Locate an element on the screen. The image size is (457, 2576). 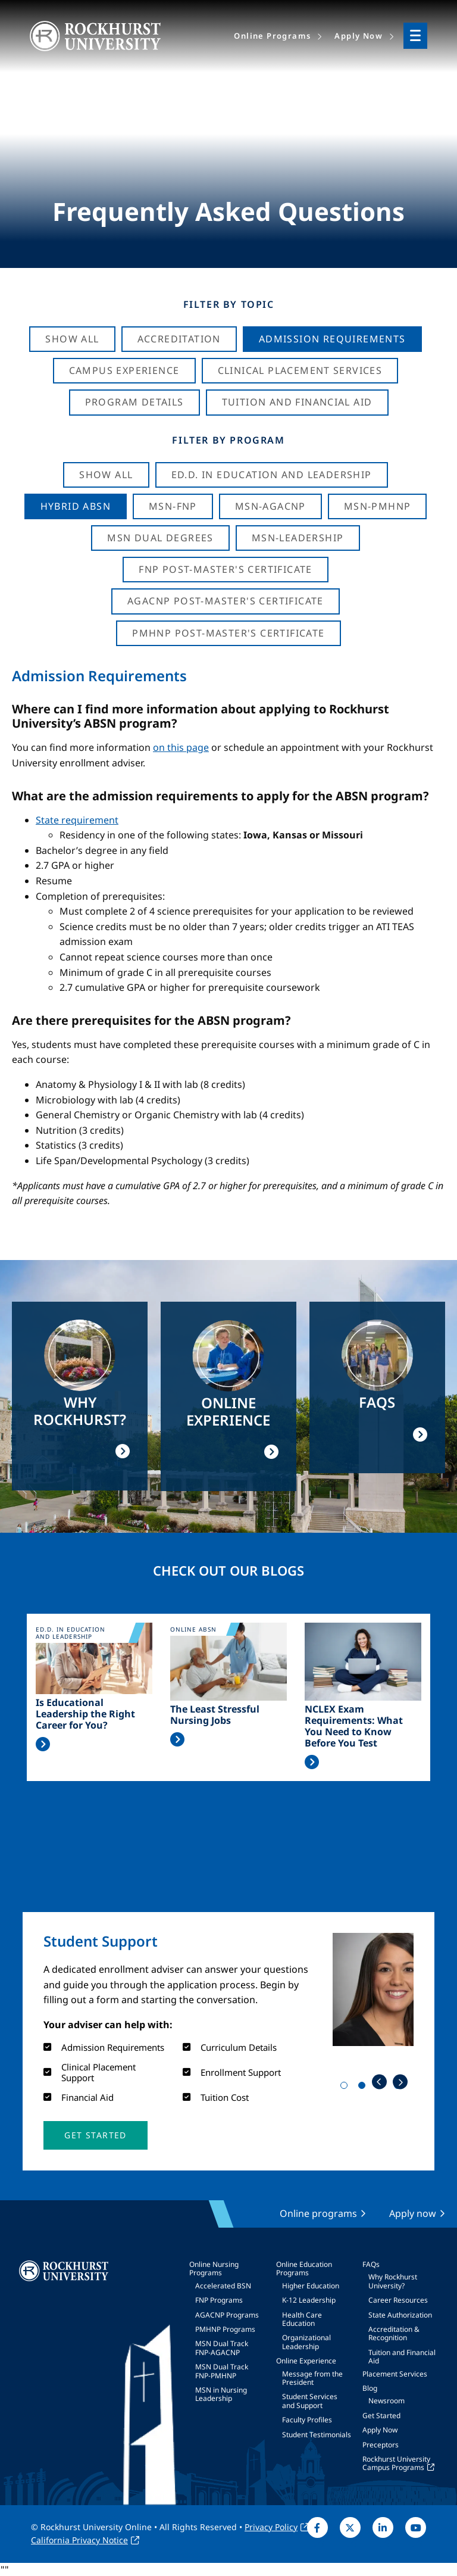
Next is located at coordinates (400, 2082).